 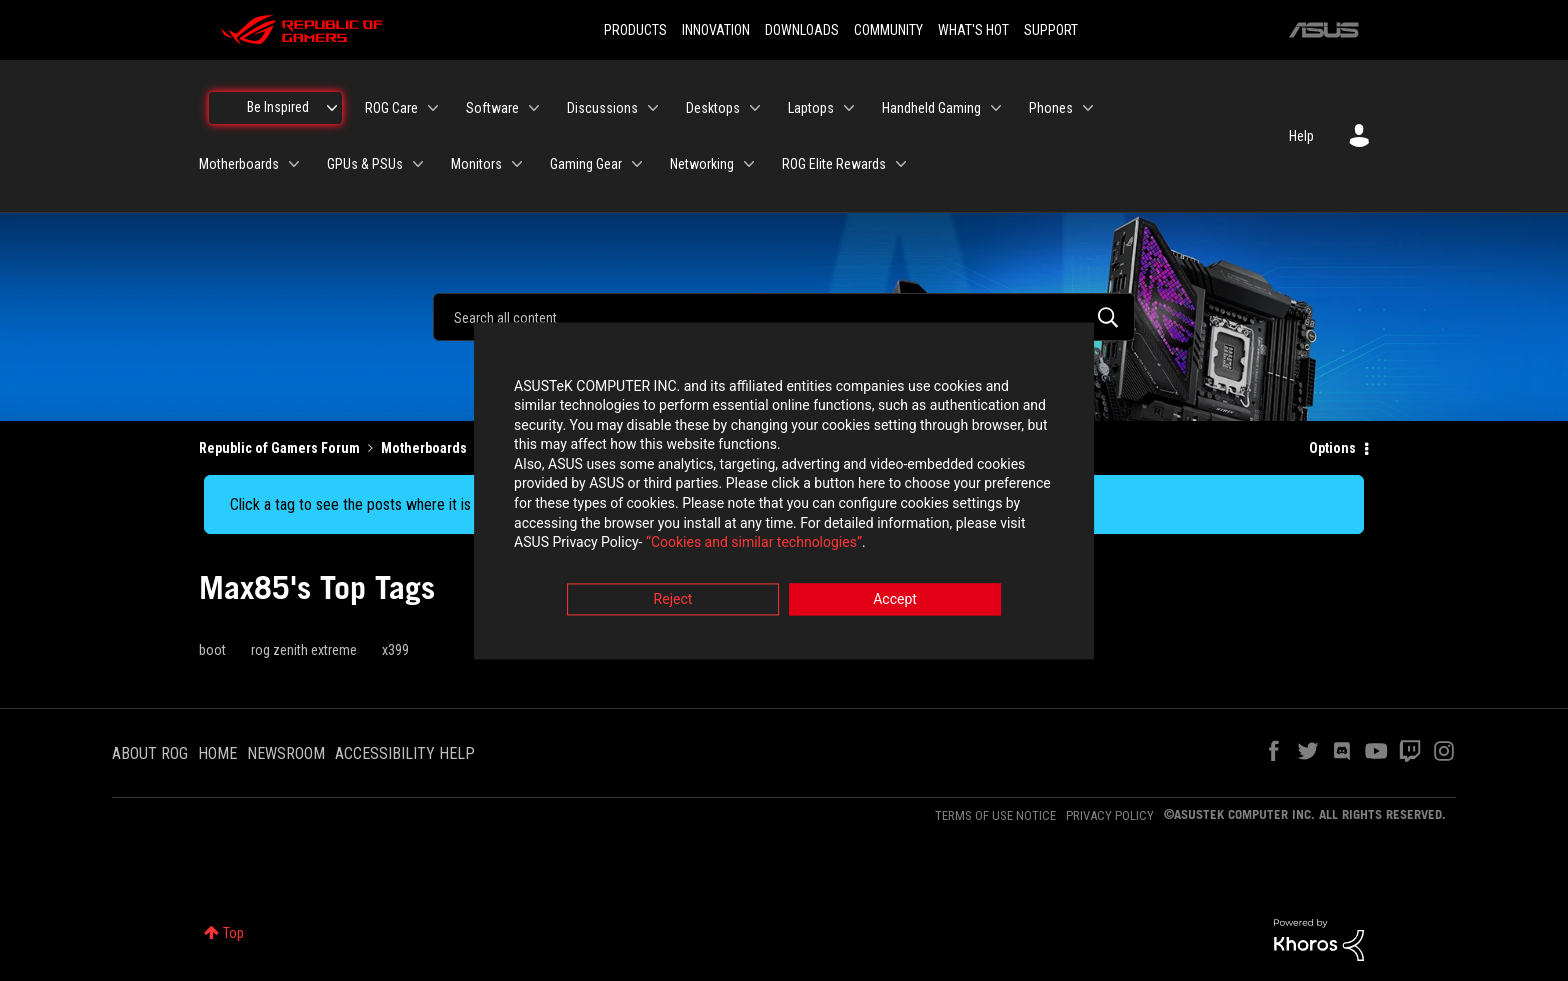 What do you see at coordinates (749, 164) in the screenshot?
I see `[Expand View: Networking]` at bounding box center [749, 164].